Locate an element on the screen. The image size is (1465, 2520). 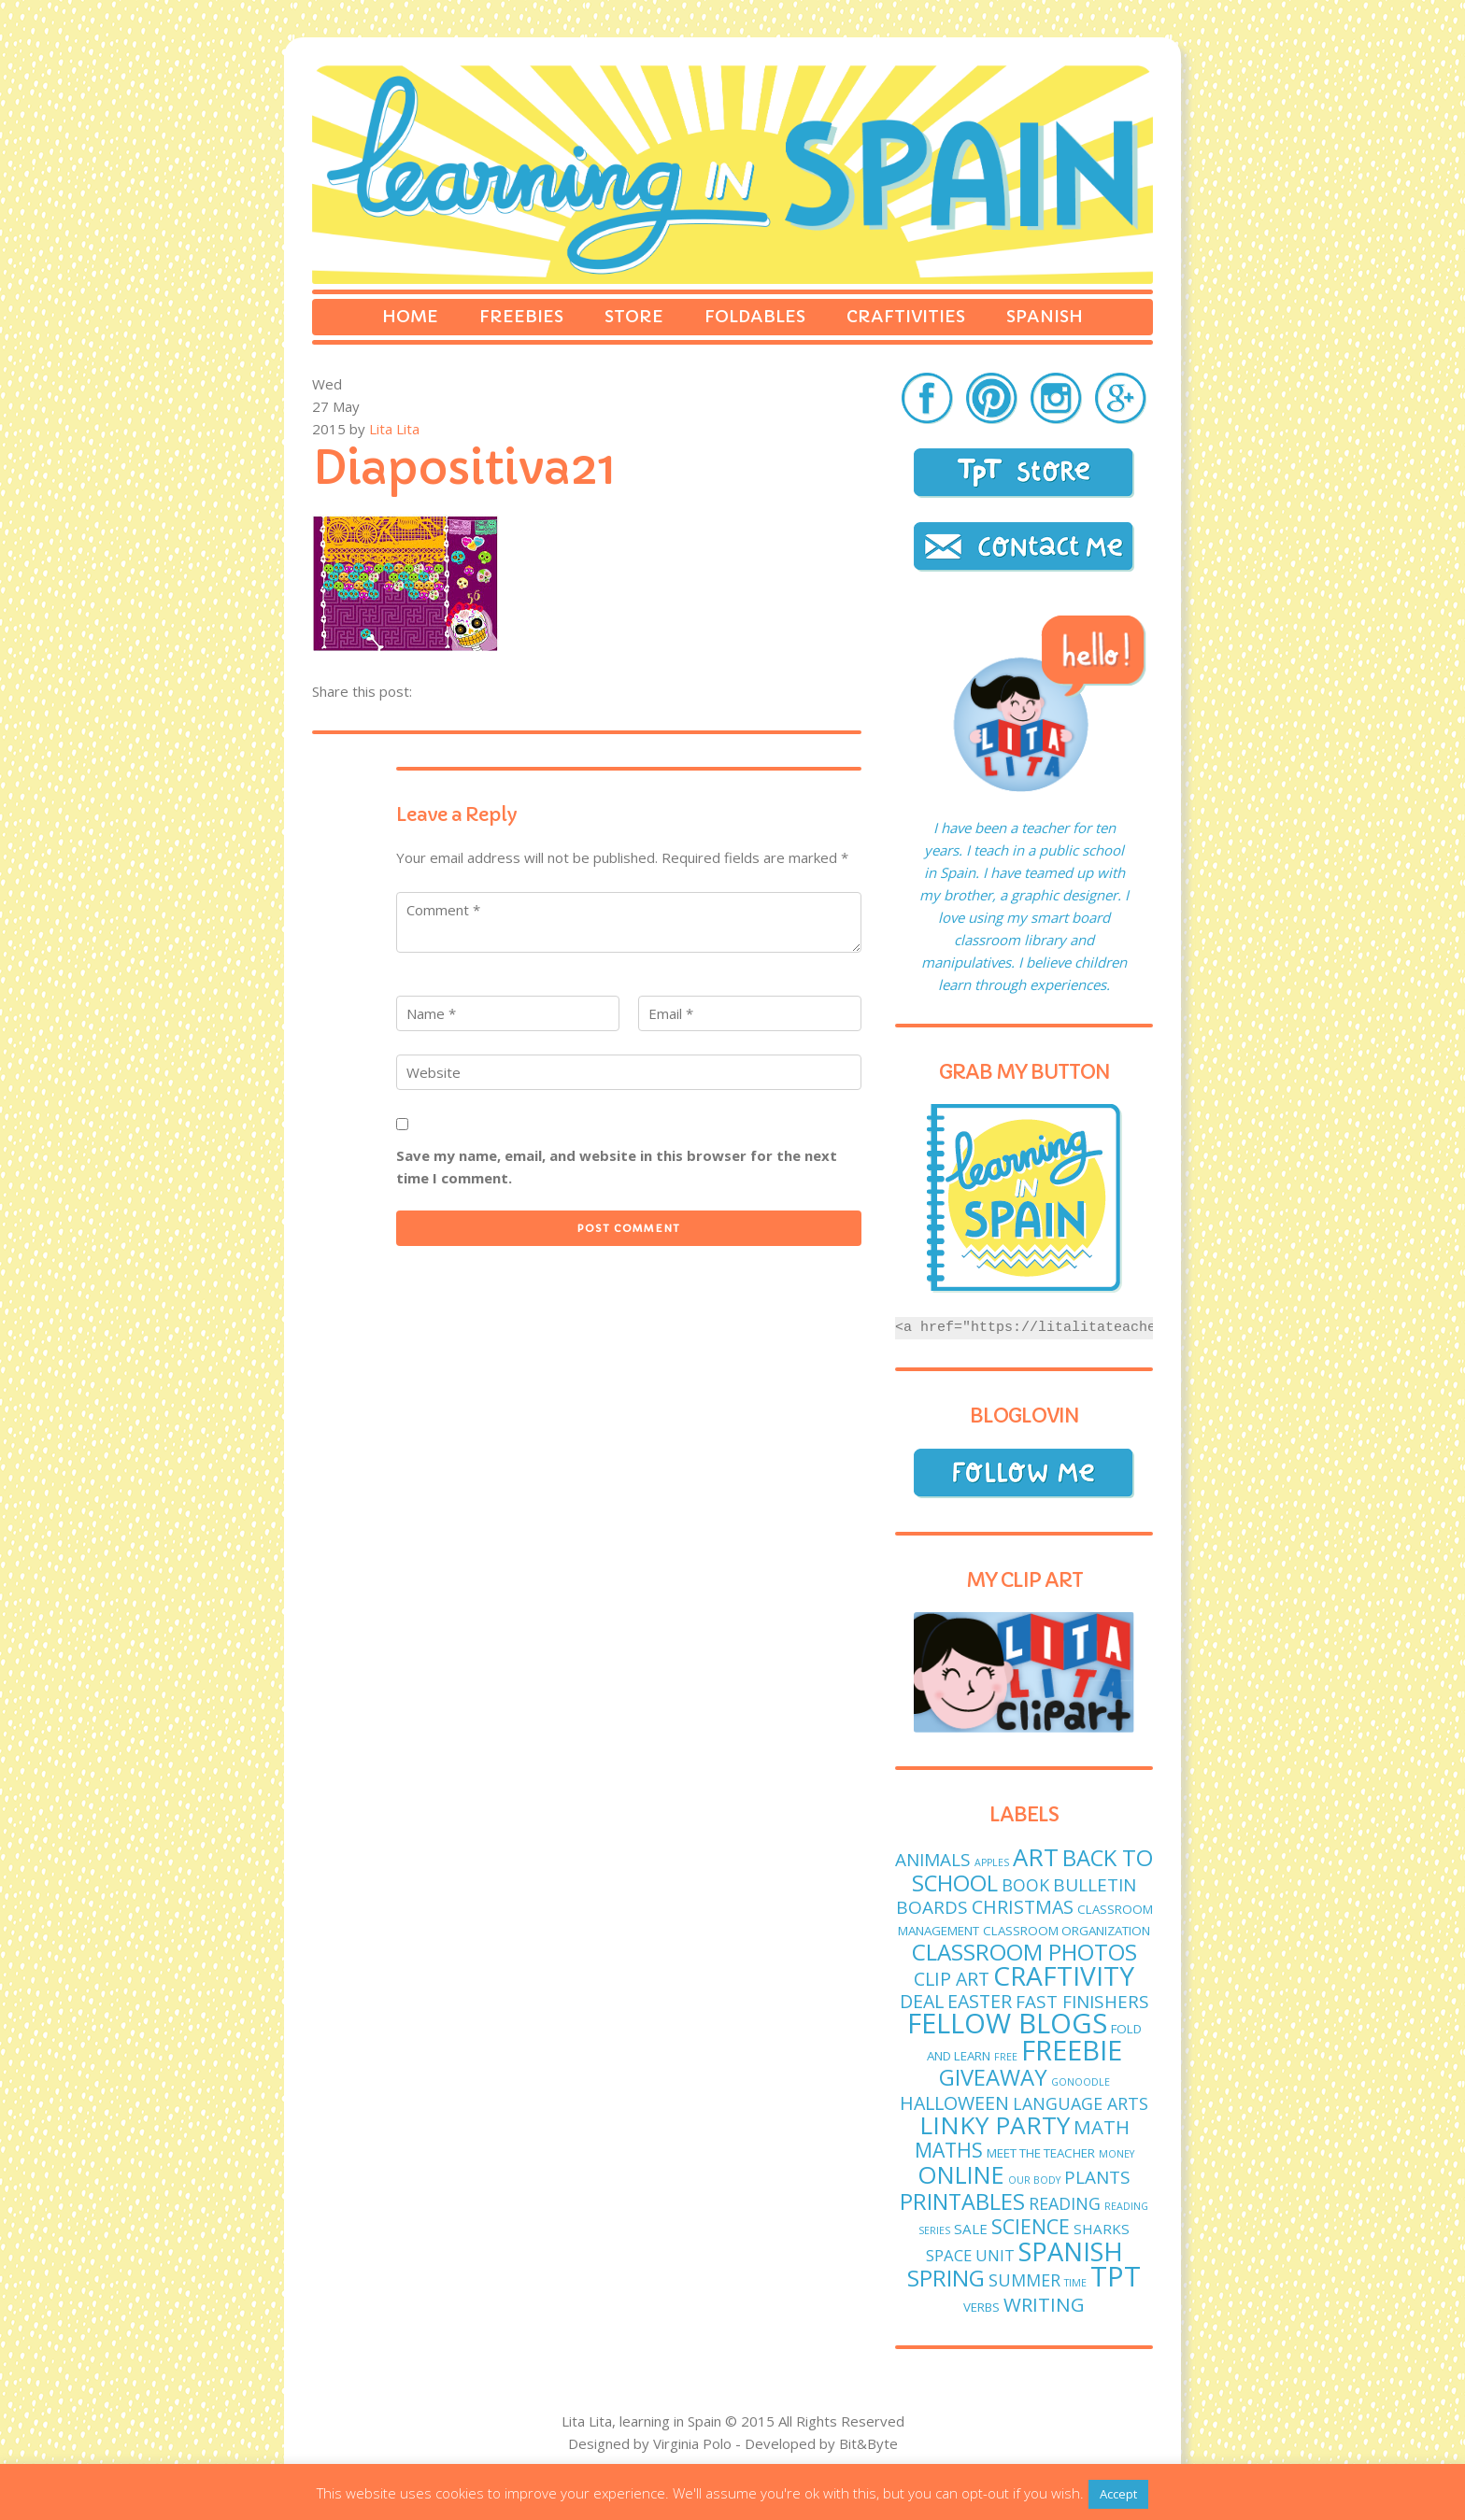
clip art [clip art (7 items)] is located at coordinates (951, 1978).